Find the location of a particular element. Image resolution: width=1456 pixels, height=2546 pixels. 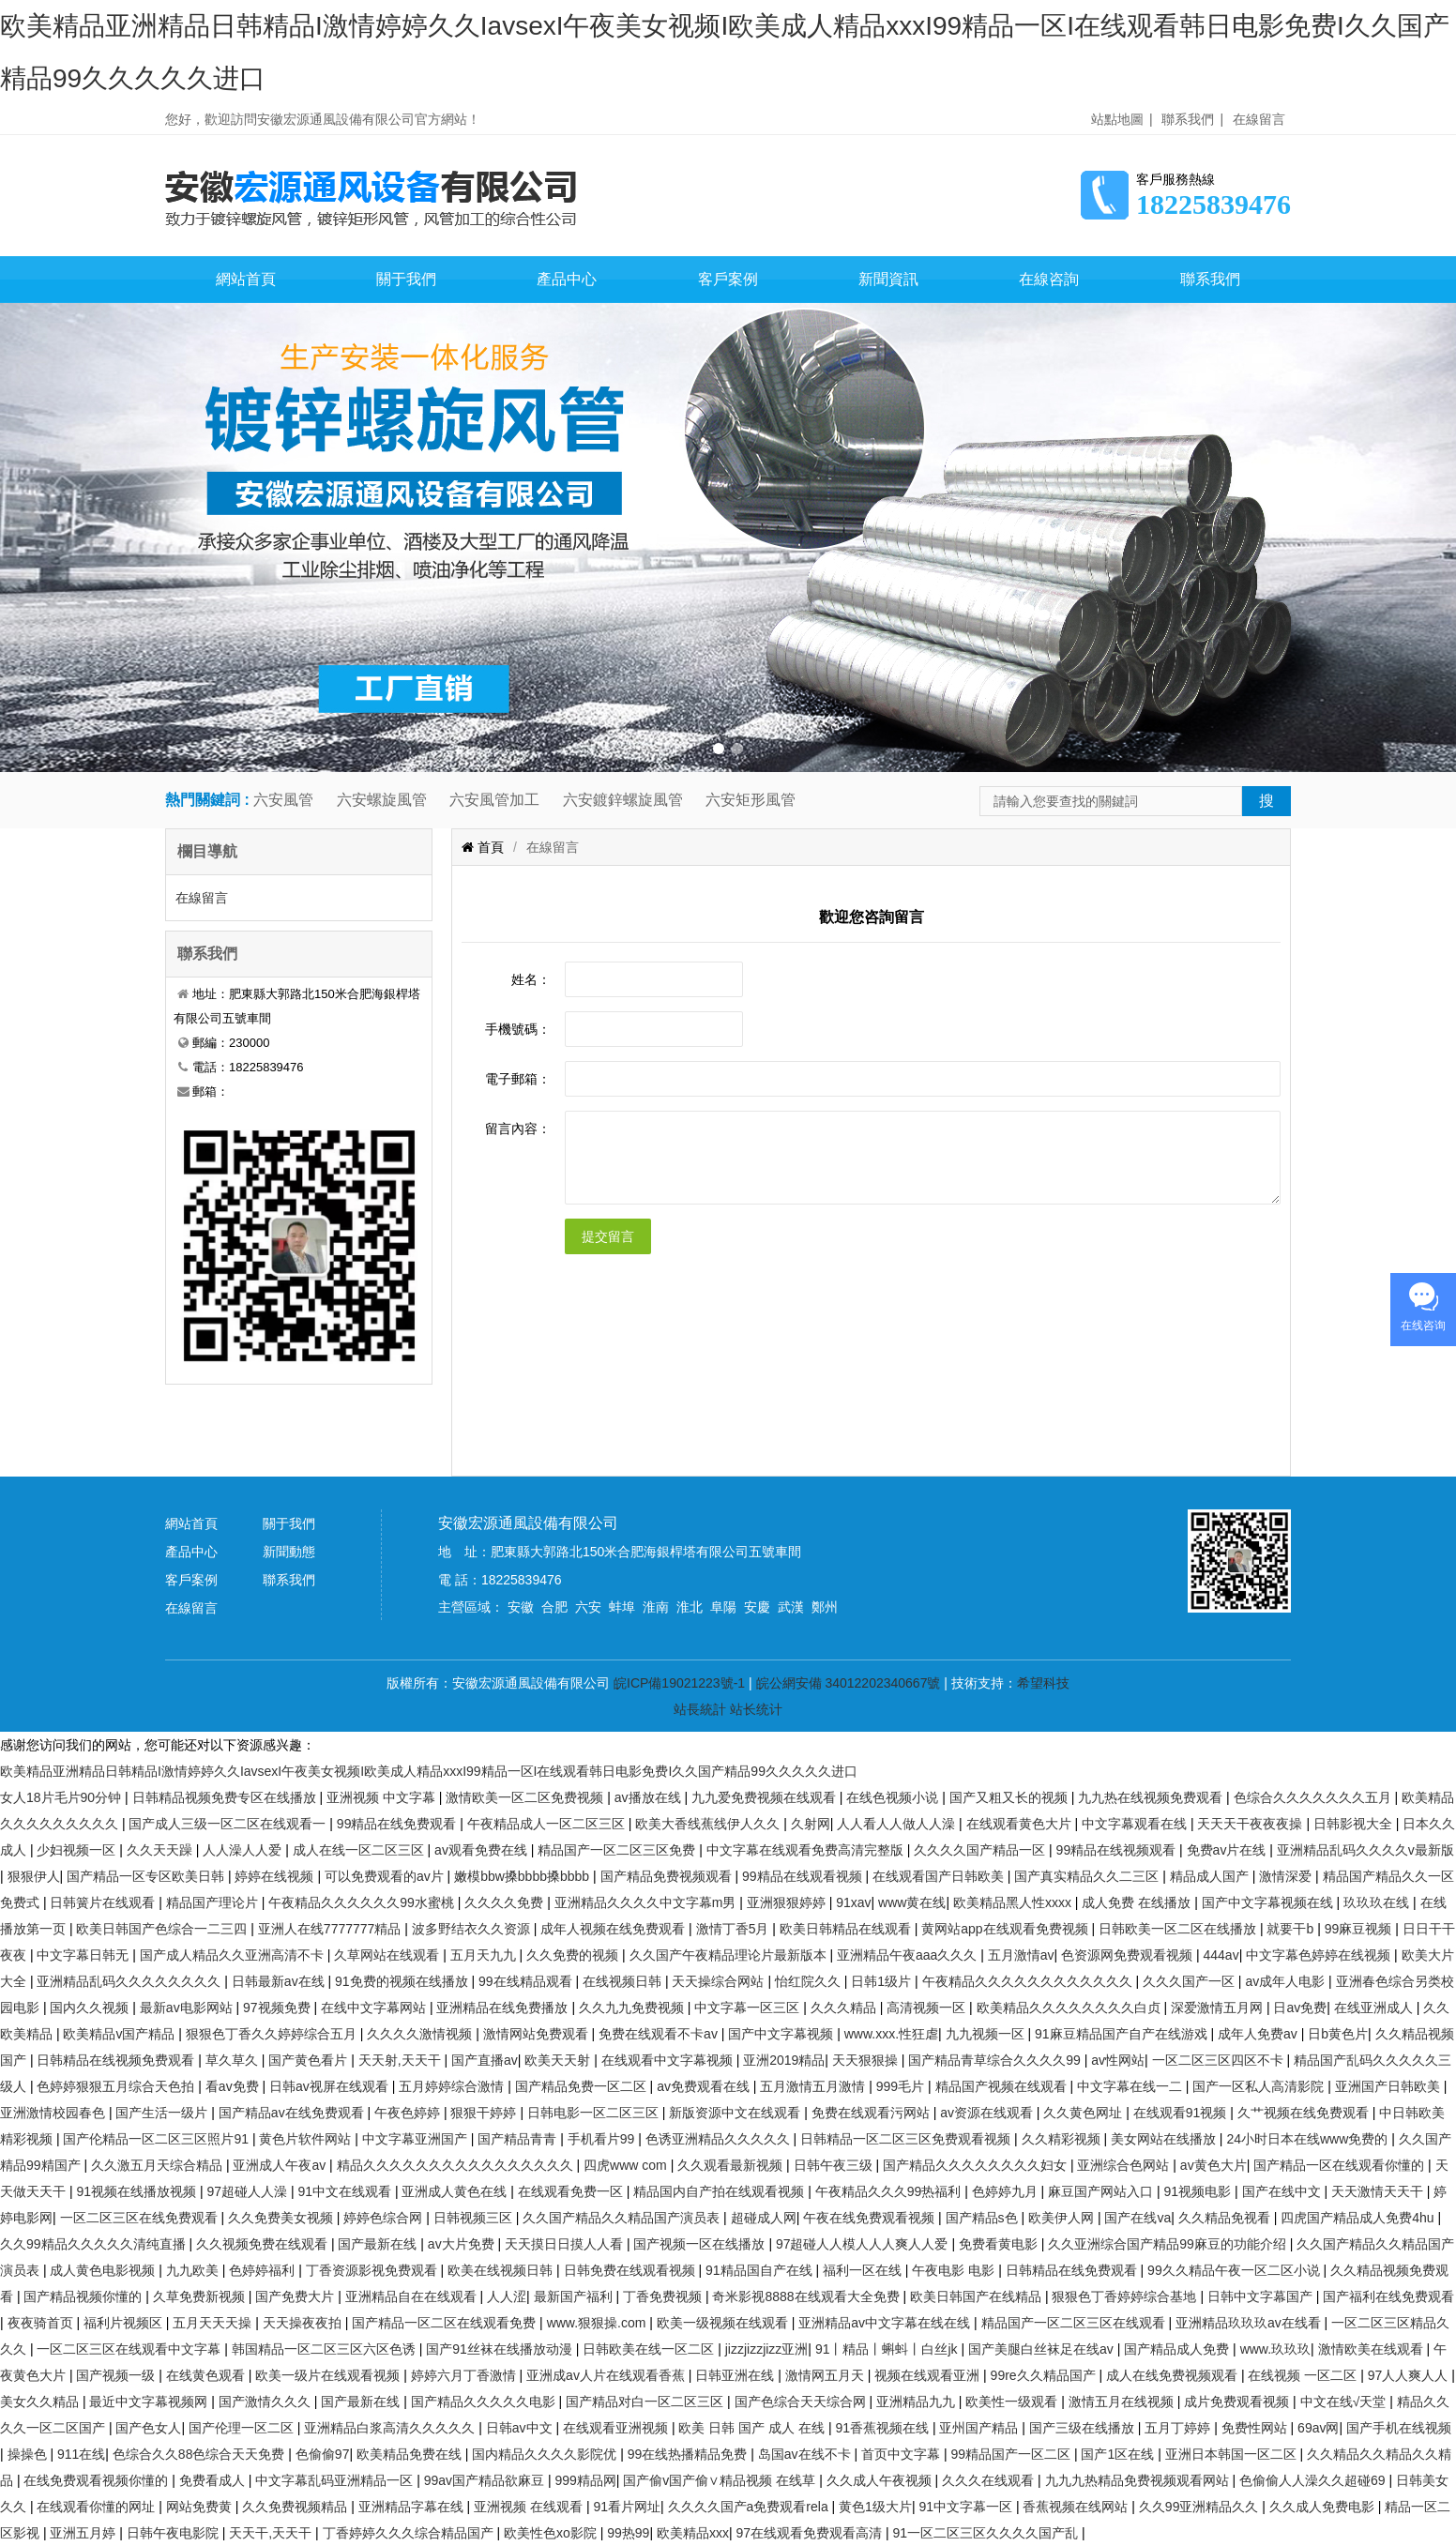

天天摸日日摸人人看 is located at coordinates (566, 2243).